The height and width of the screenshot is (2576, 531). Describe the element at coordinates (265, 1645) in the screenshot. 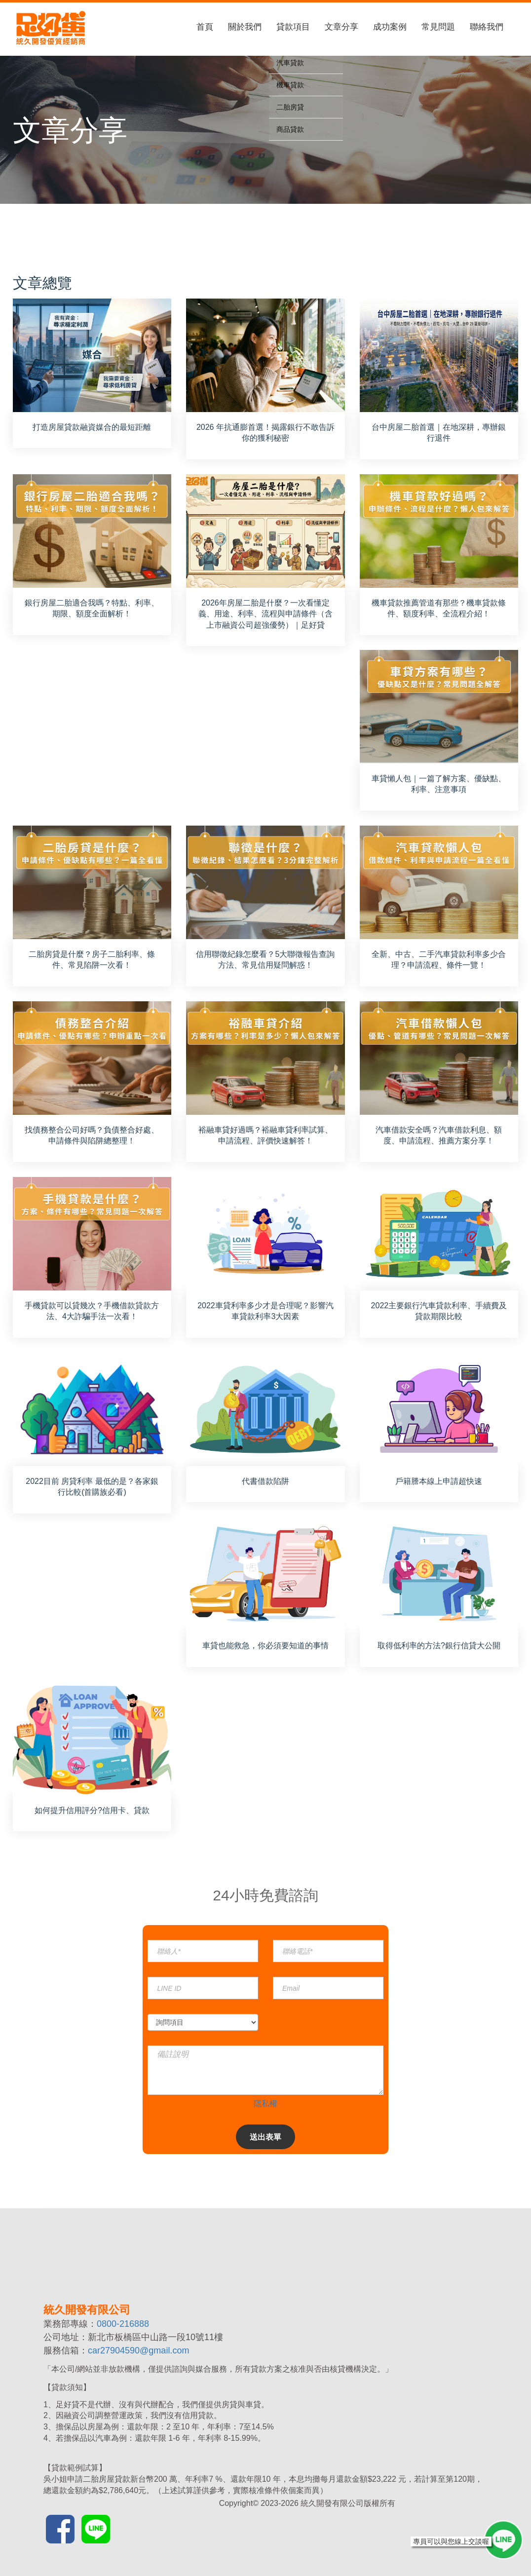

I see `車貸也能救急，你必須要知道的事情` at that location.